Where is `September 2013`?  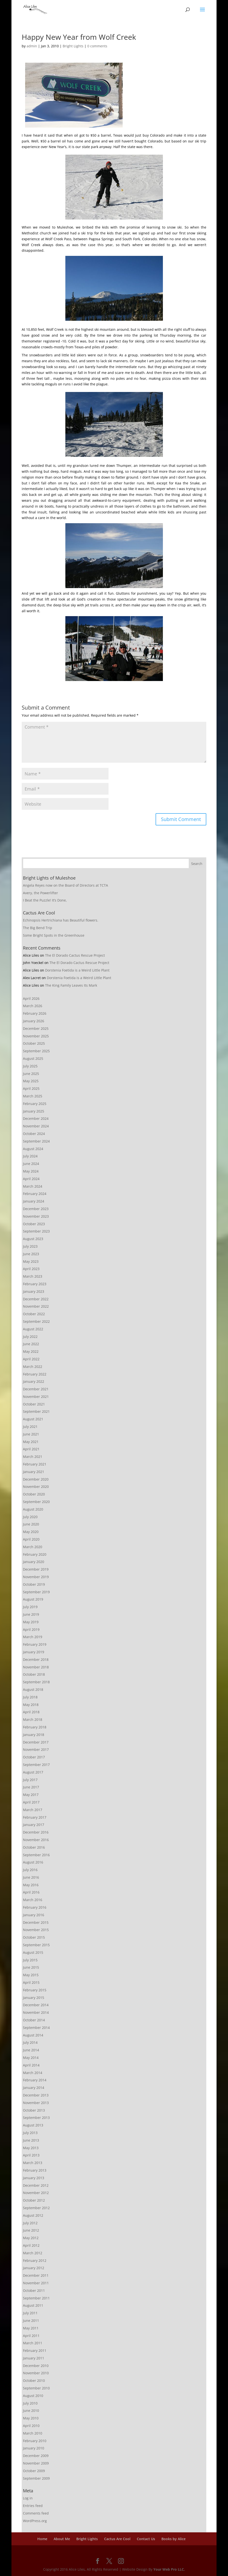
September 2013 is located at coordinates (36, 2117).